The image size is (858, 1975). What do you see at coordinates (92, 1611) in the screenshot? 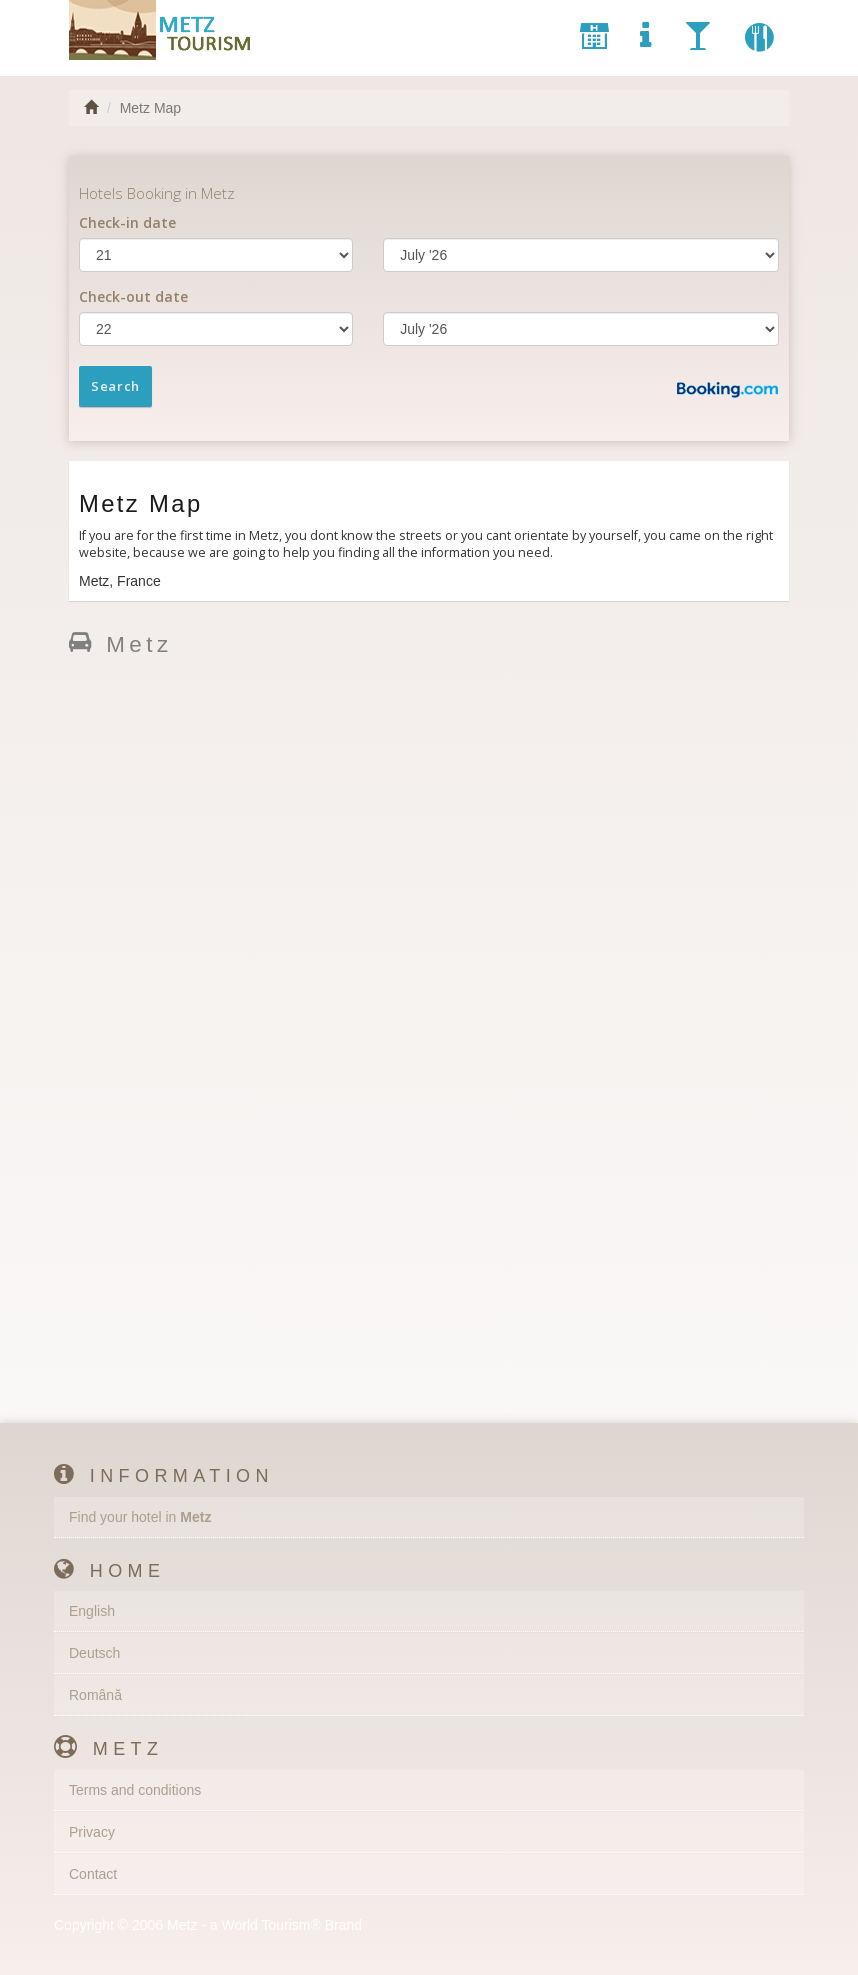
I see `English` at bounding box center [92, 1611].